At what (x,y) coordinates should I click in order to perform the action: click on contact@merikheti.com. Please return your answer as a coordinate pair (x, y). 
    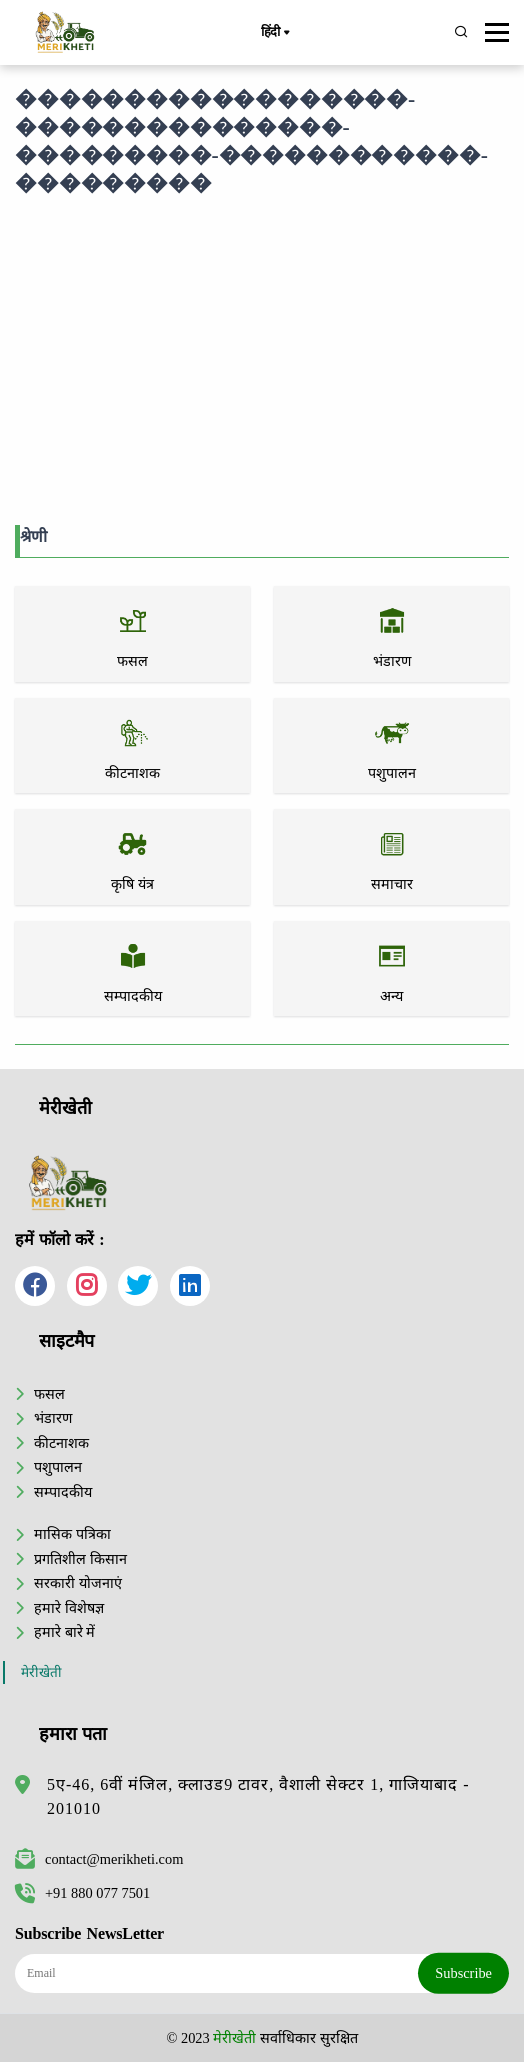
    Looking at the image, I should click on (99, 1859).